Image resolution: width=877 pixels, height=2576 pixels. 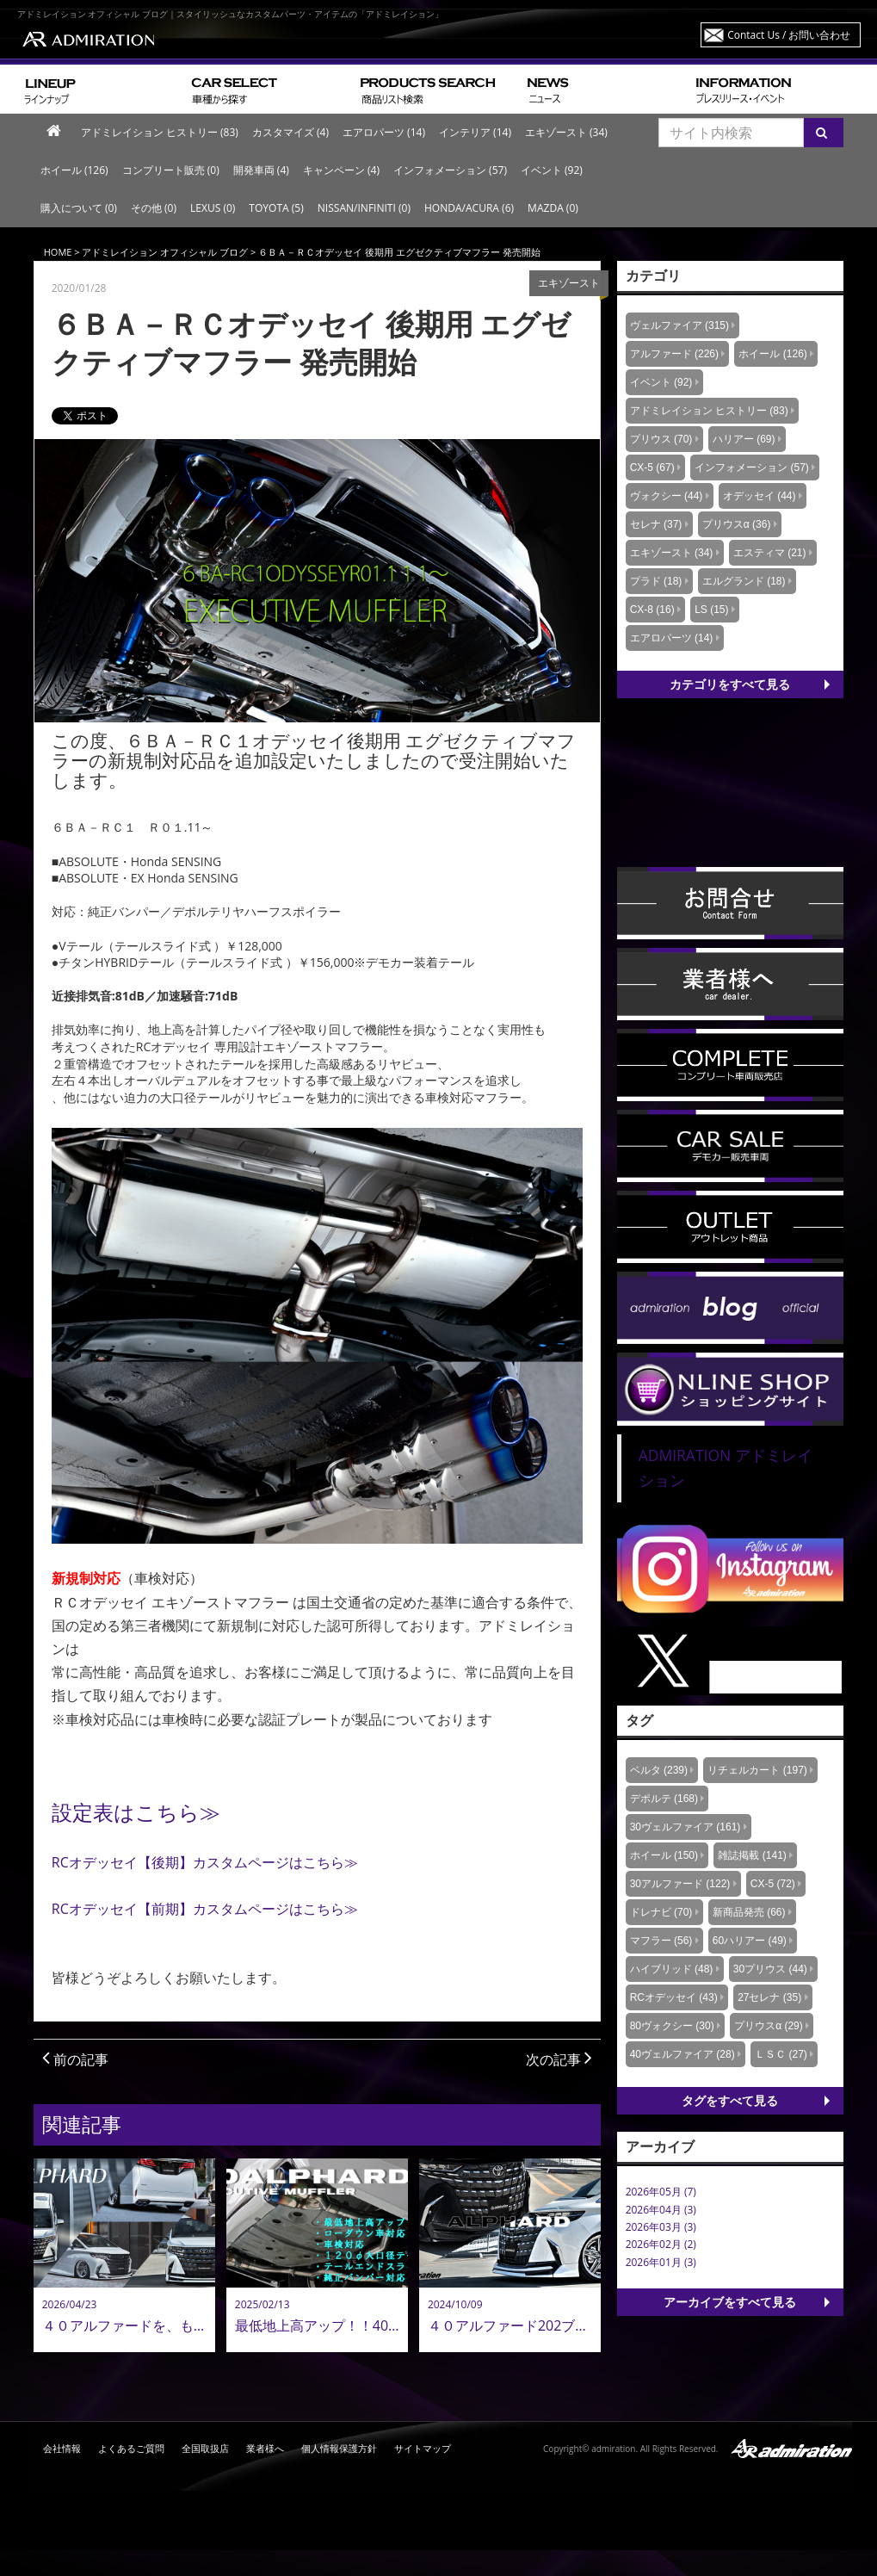 What do you see at coordinates (74, 170) in the screenshot?
I see `ホイール (126)` at bounding box center [74, 170].